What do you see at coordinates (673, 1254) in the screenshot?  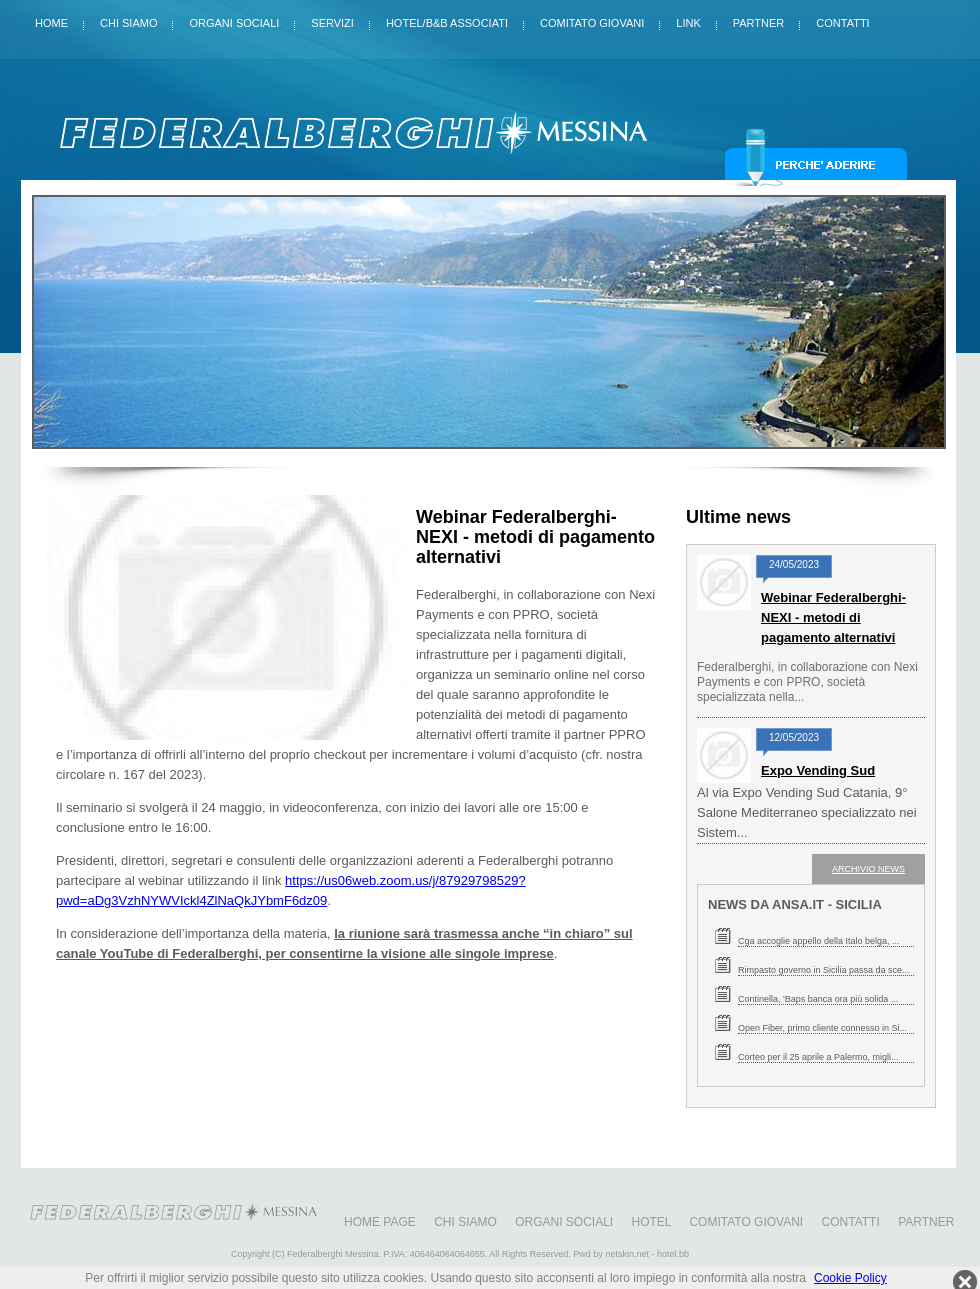 I see `hotel.bb` at bounding box center [673, 1254].